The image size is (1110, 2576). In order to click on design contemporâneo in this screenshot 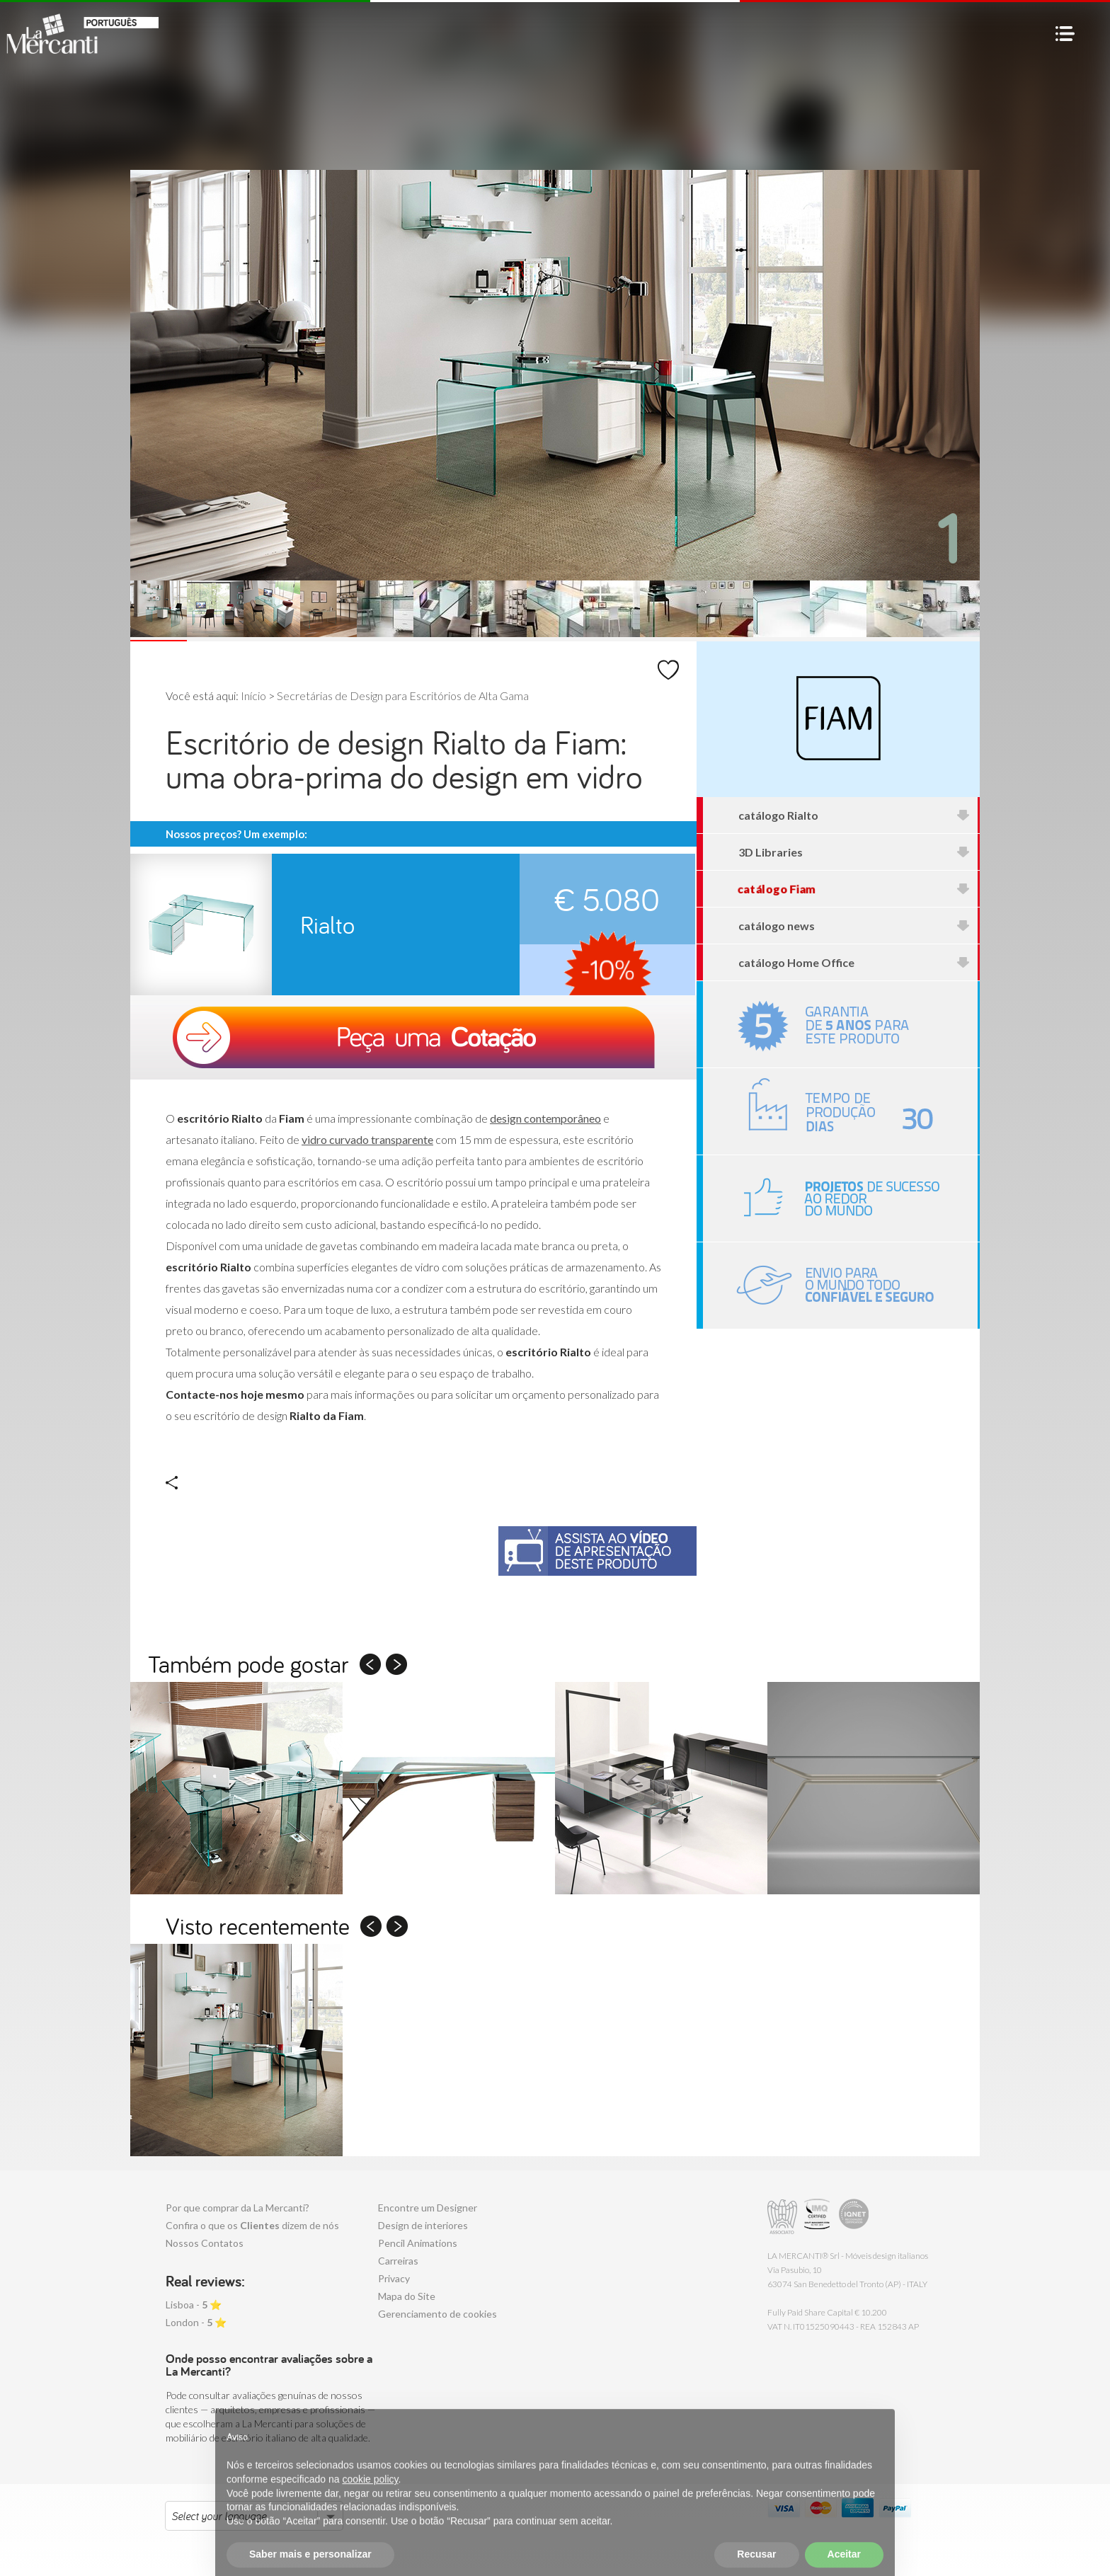, I will do `click(545, 1118)`.